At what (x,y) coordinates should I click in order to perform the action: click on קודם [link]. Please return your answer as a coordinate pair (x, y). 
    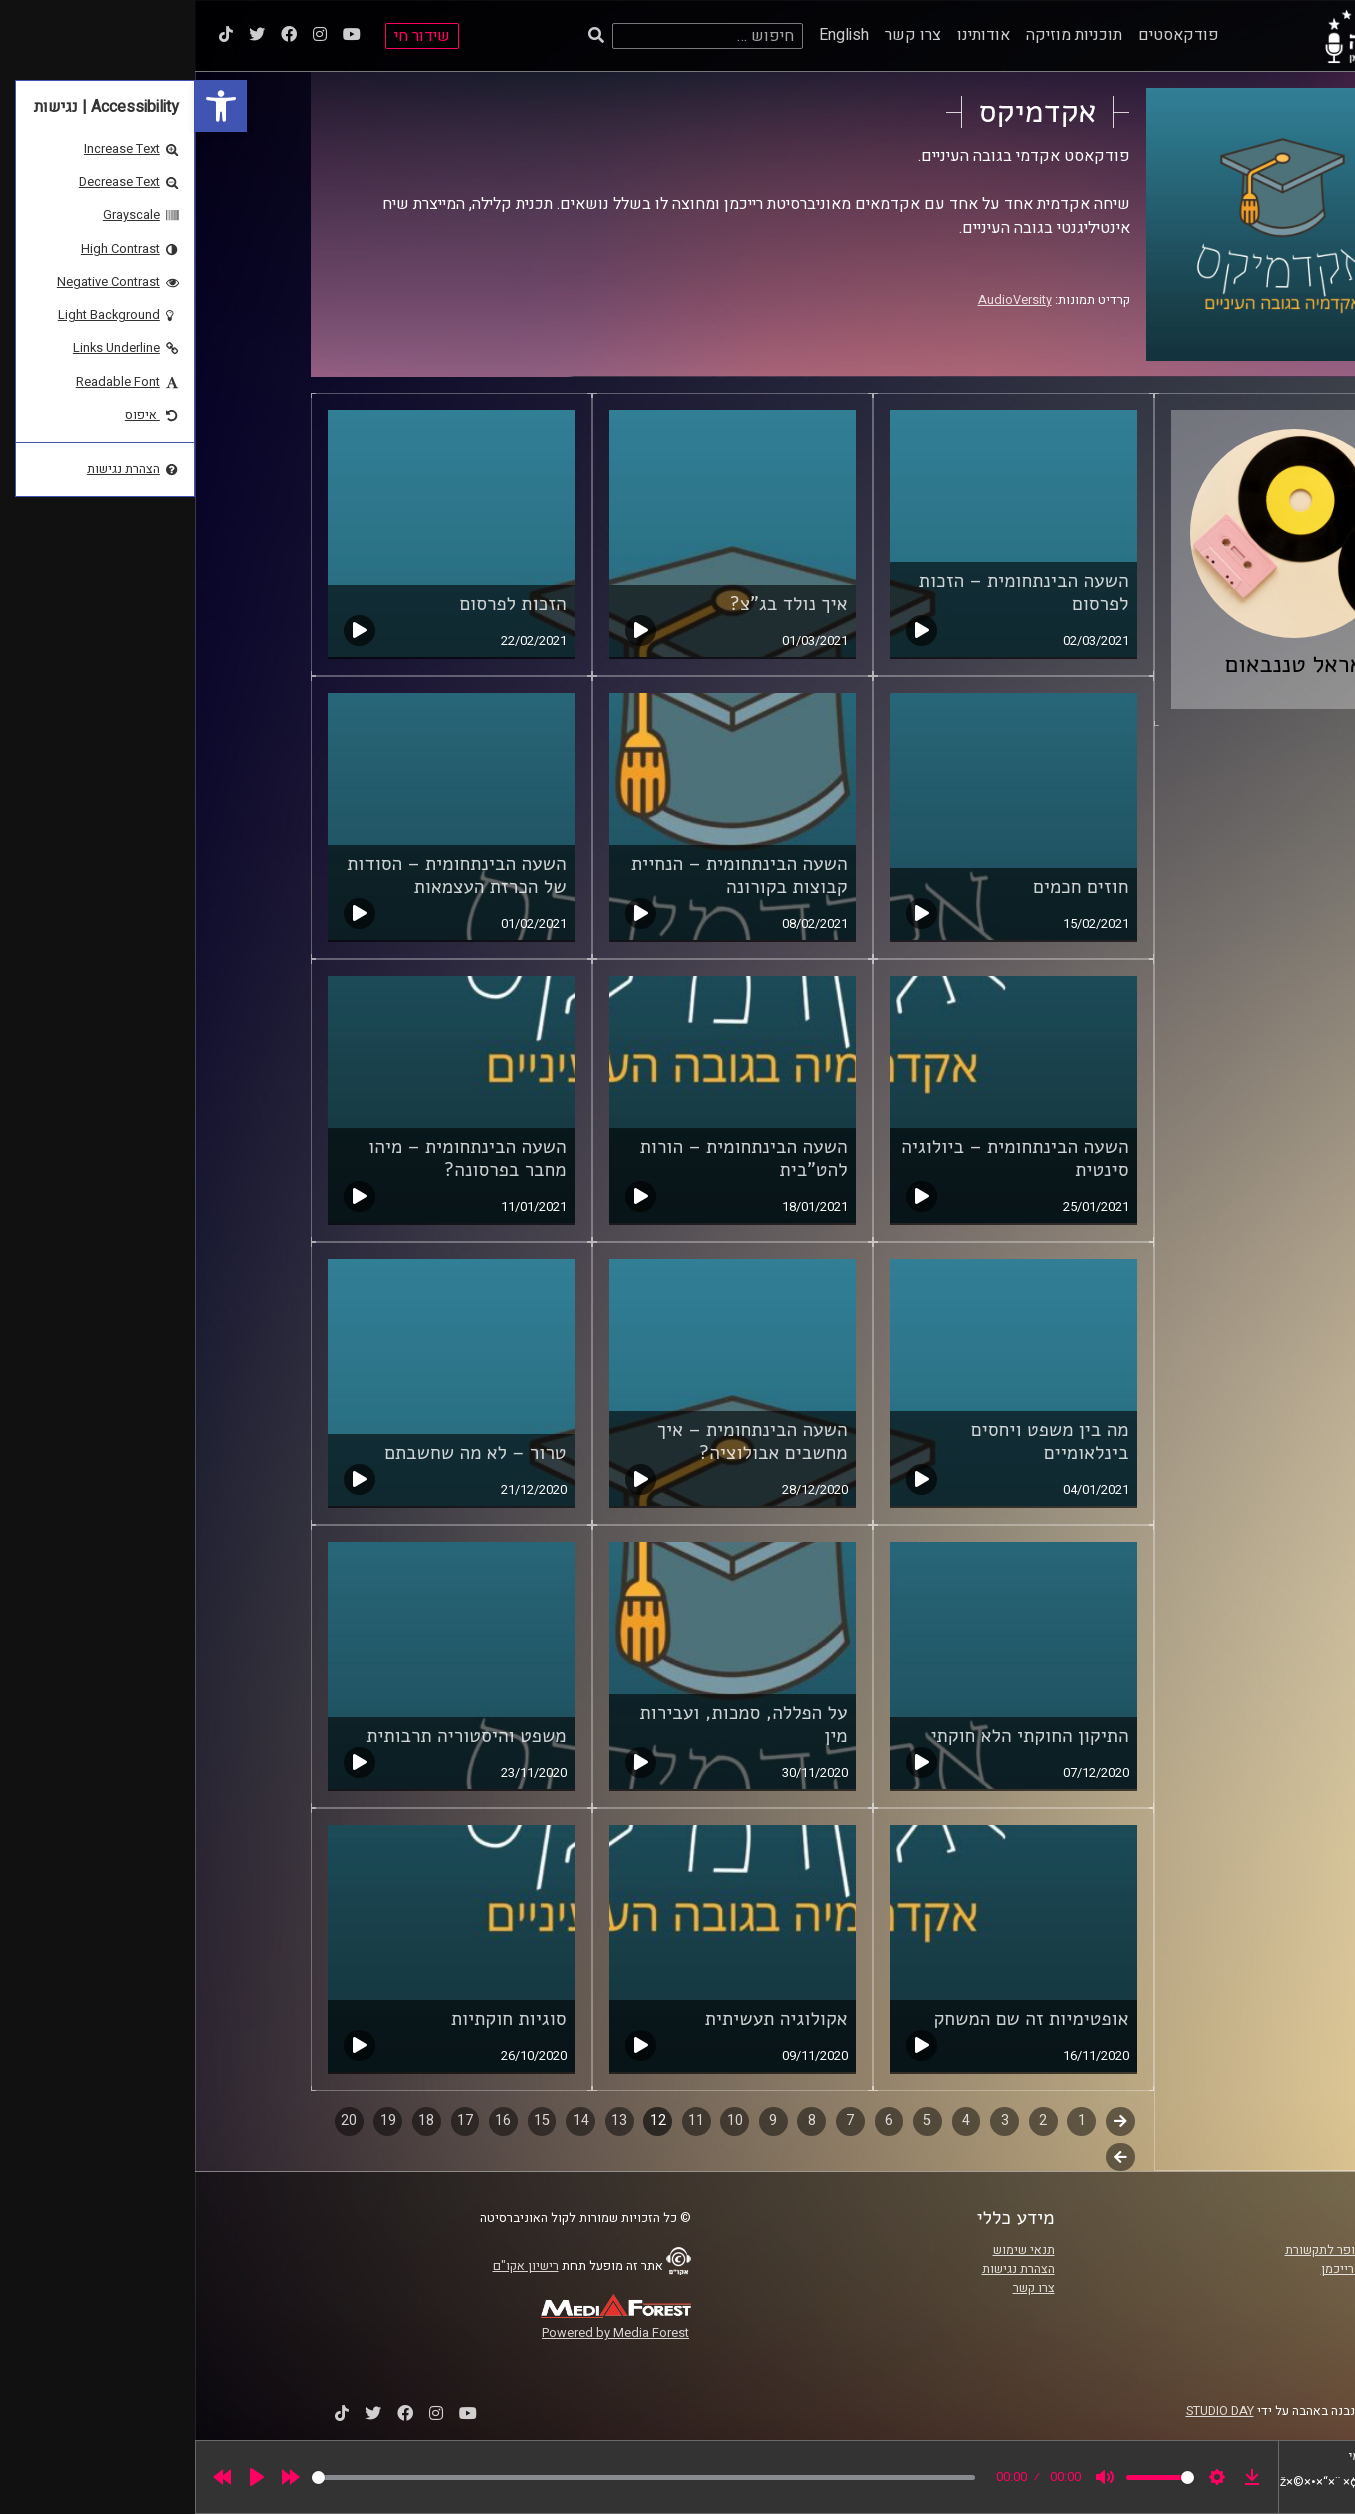
    Looking at the image, I should click on (925, 2120).